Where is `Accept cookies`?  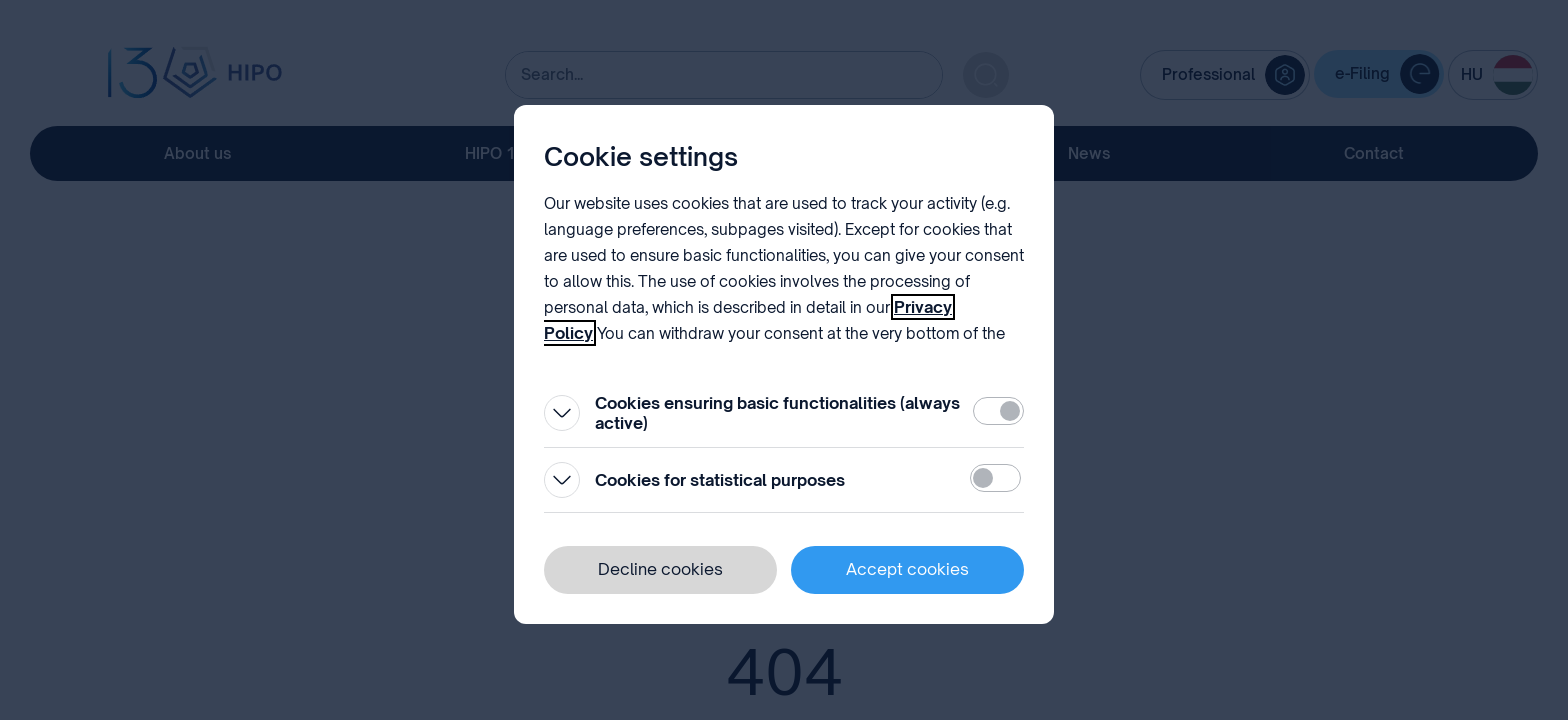
Accept cookies is located at coordinates (907, 569).